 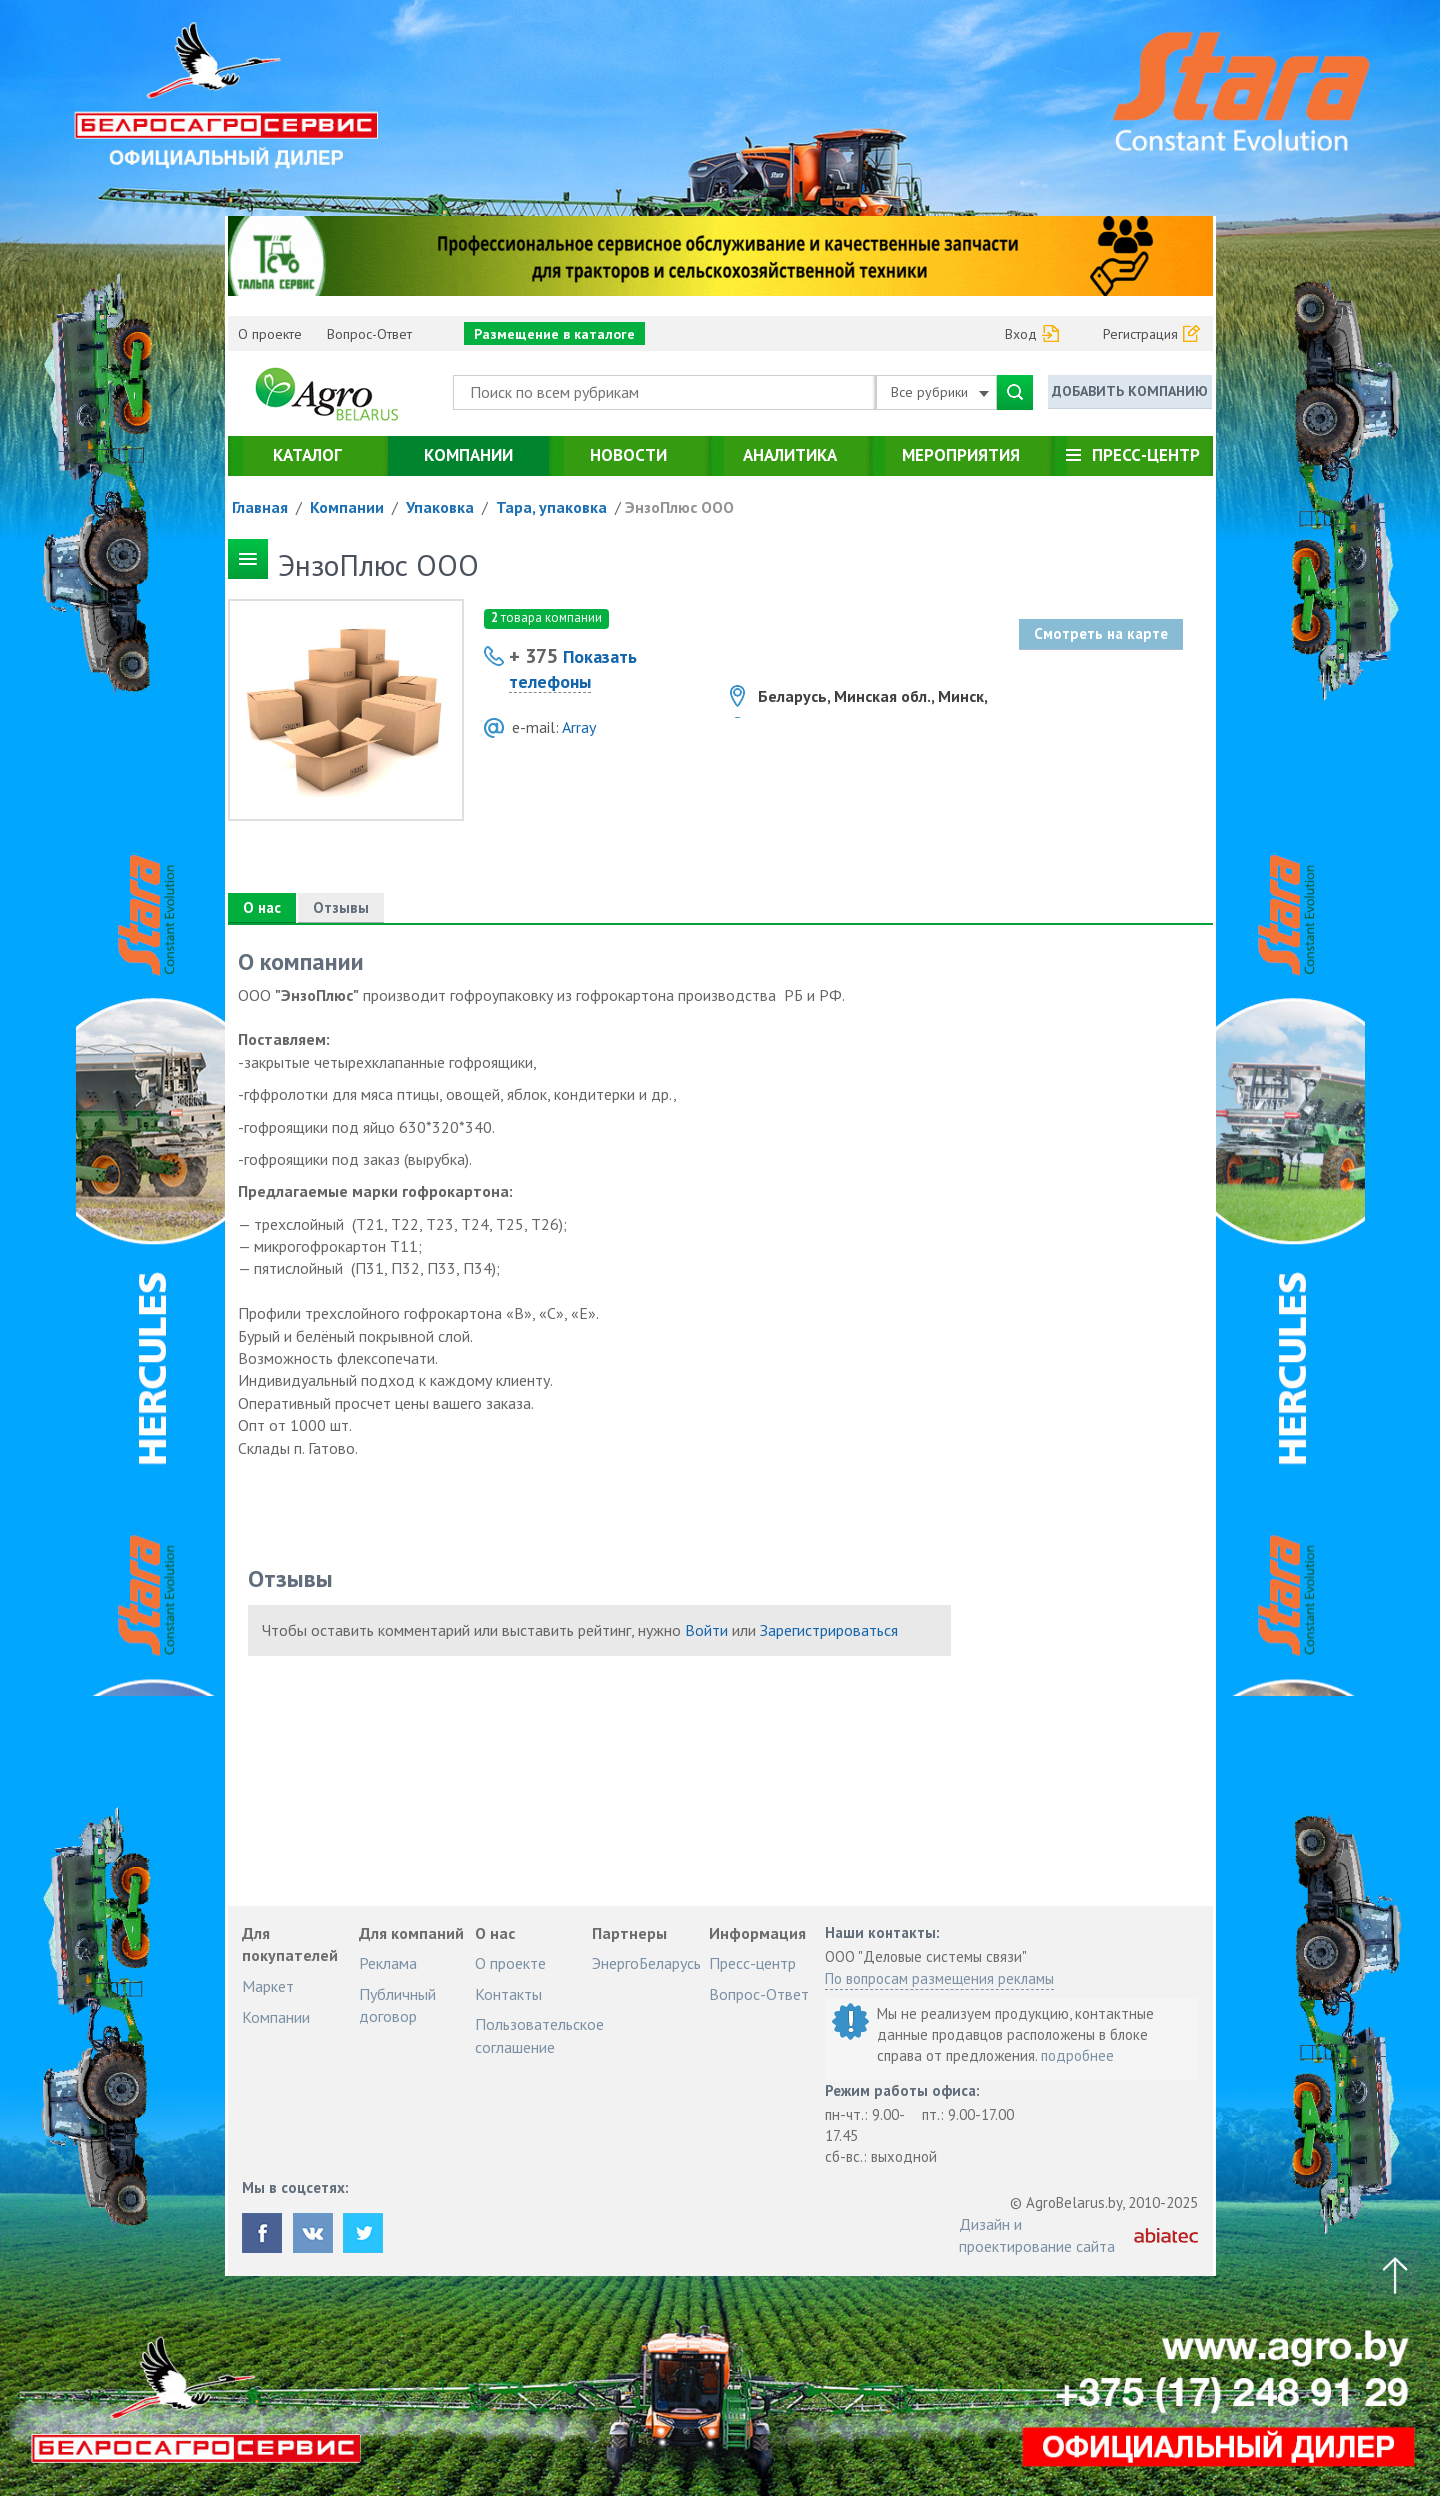 I want to click on Дизайн и проектирование сайта, so click(x=1037, y=2235).